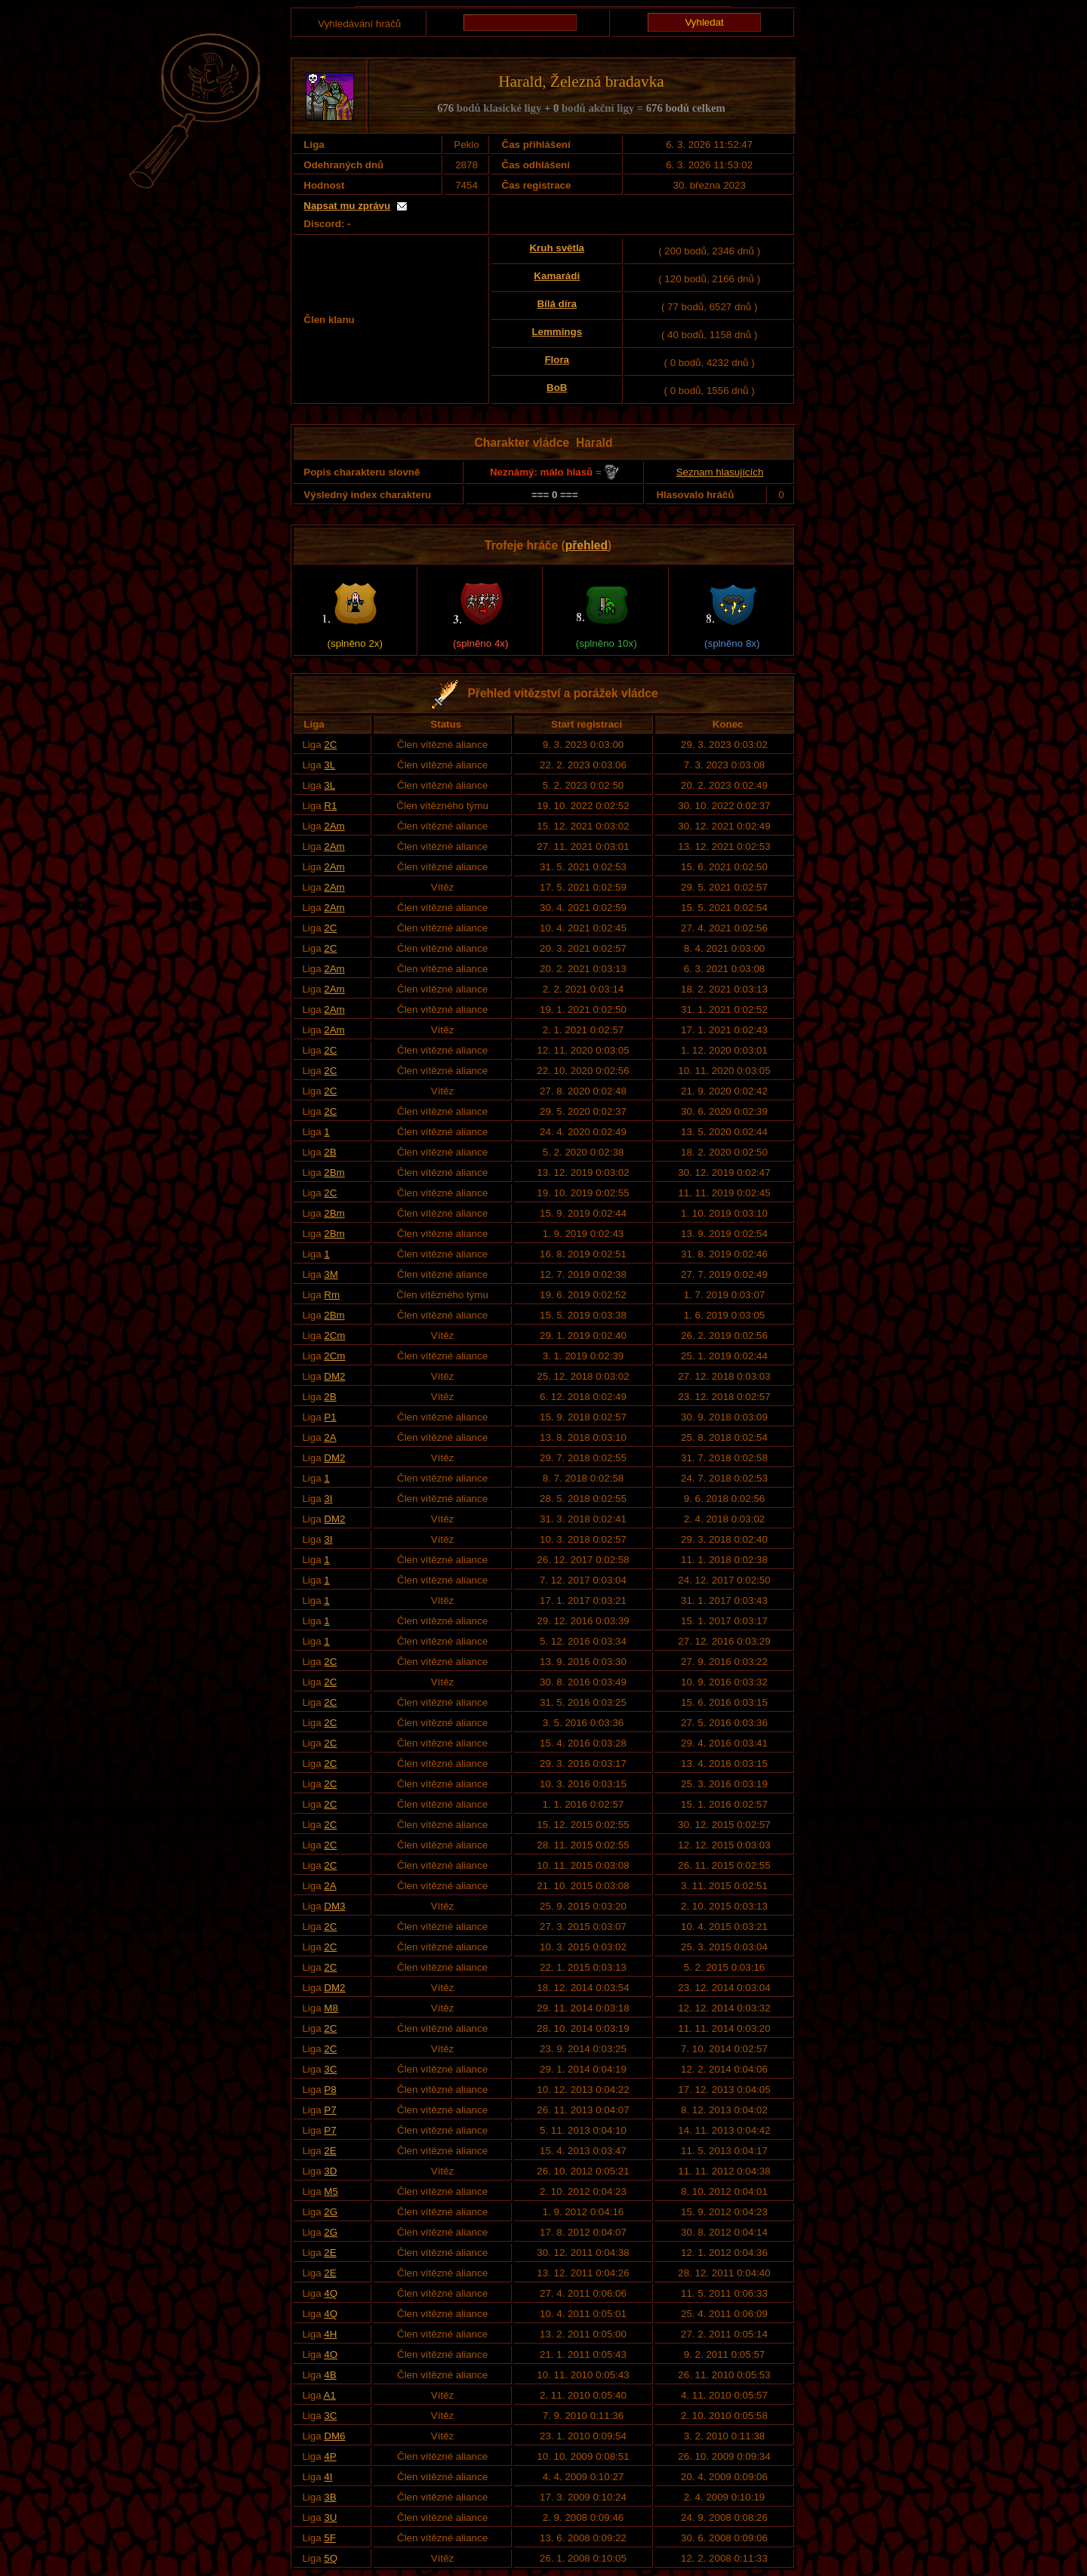  I want to click on 2Am, so click(334, 826).